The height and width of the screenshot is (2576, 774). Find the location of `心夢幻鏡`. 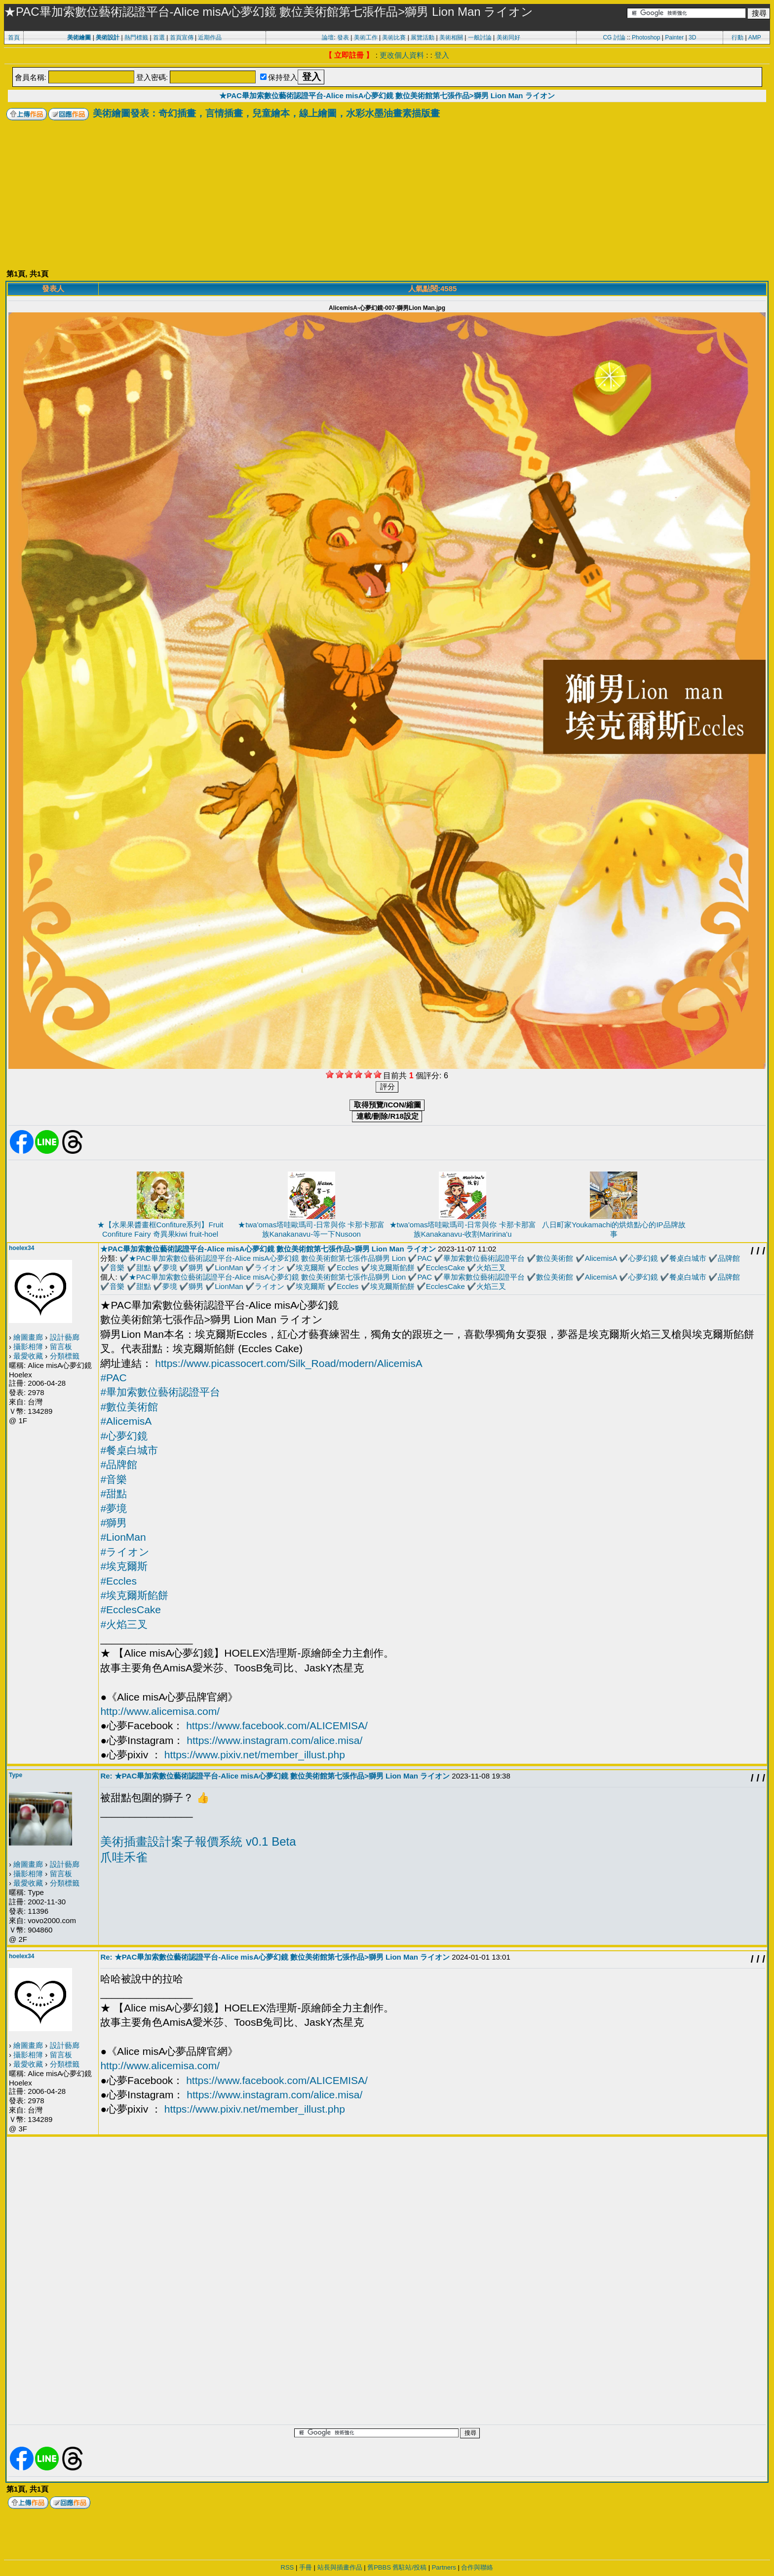

心夢幻鏡 is located at coordinates (643, 1258).